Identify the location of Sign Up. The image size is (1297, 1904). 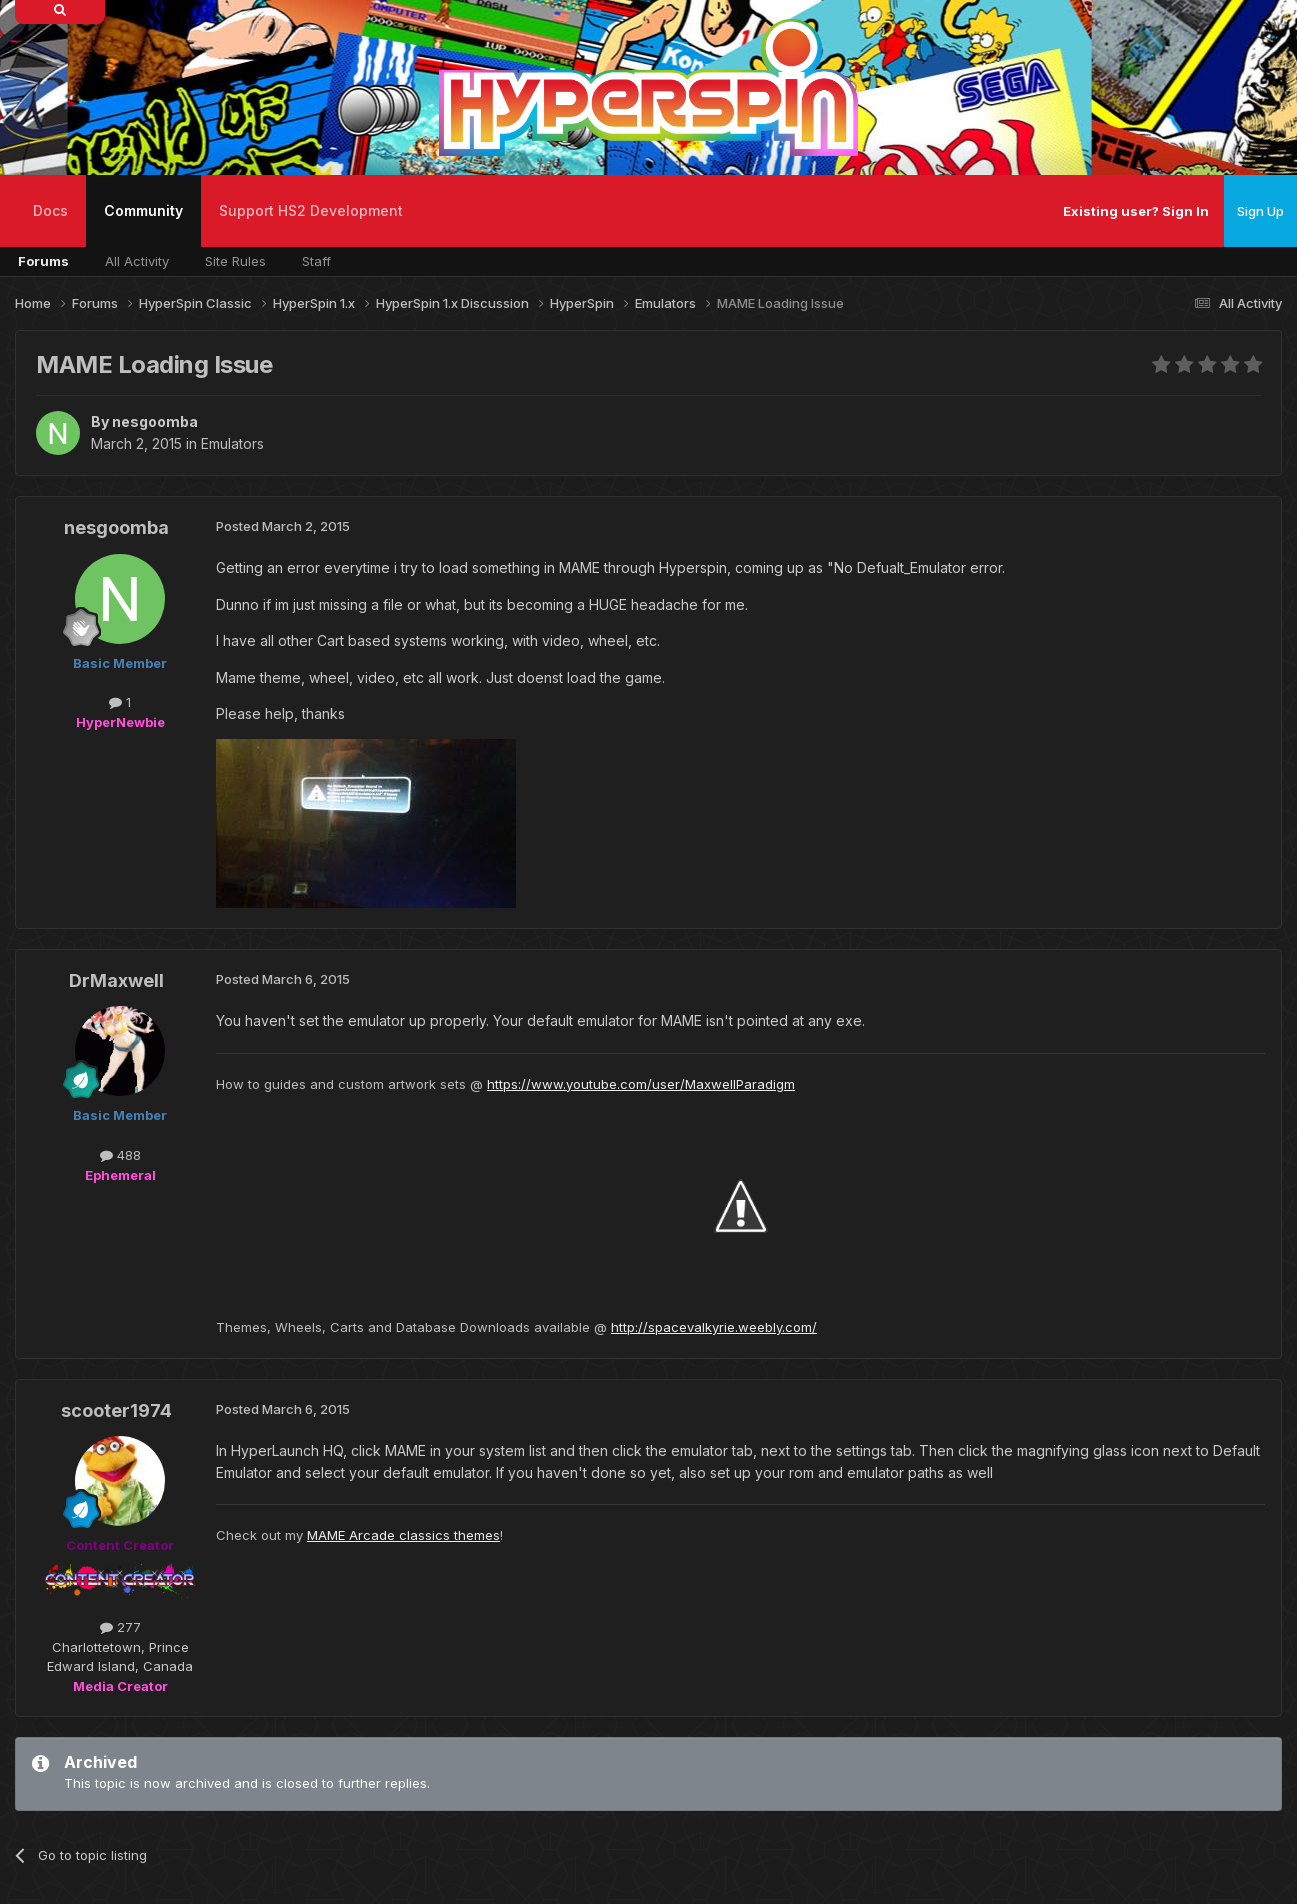
(1260, 211).